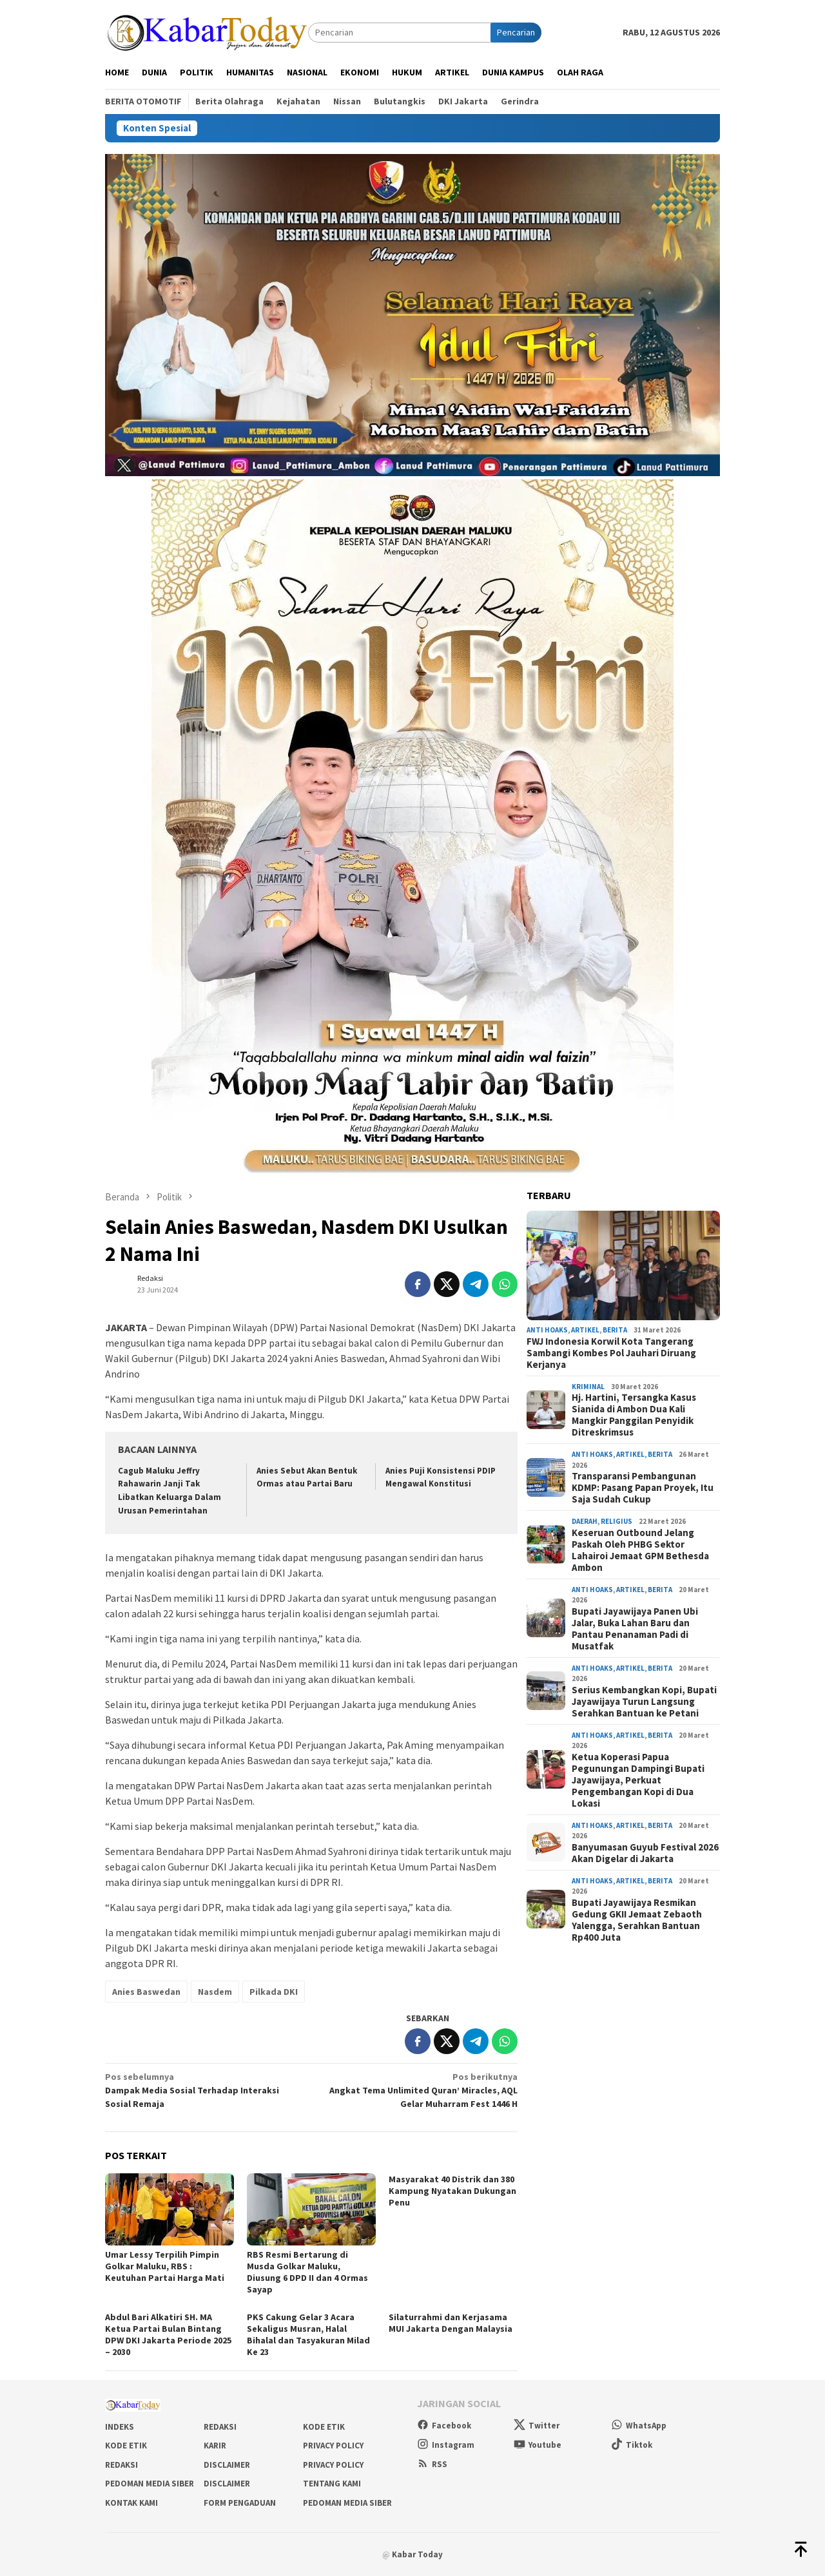  What do you see at coordinates (616, 1521) in the screenshot?
I see `Religius` at bounding box center [616, 1521].